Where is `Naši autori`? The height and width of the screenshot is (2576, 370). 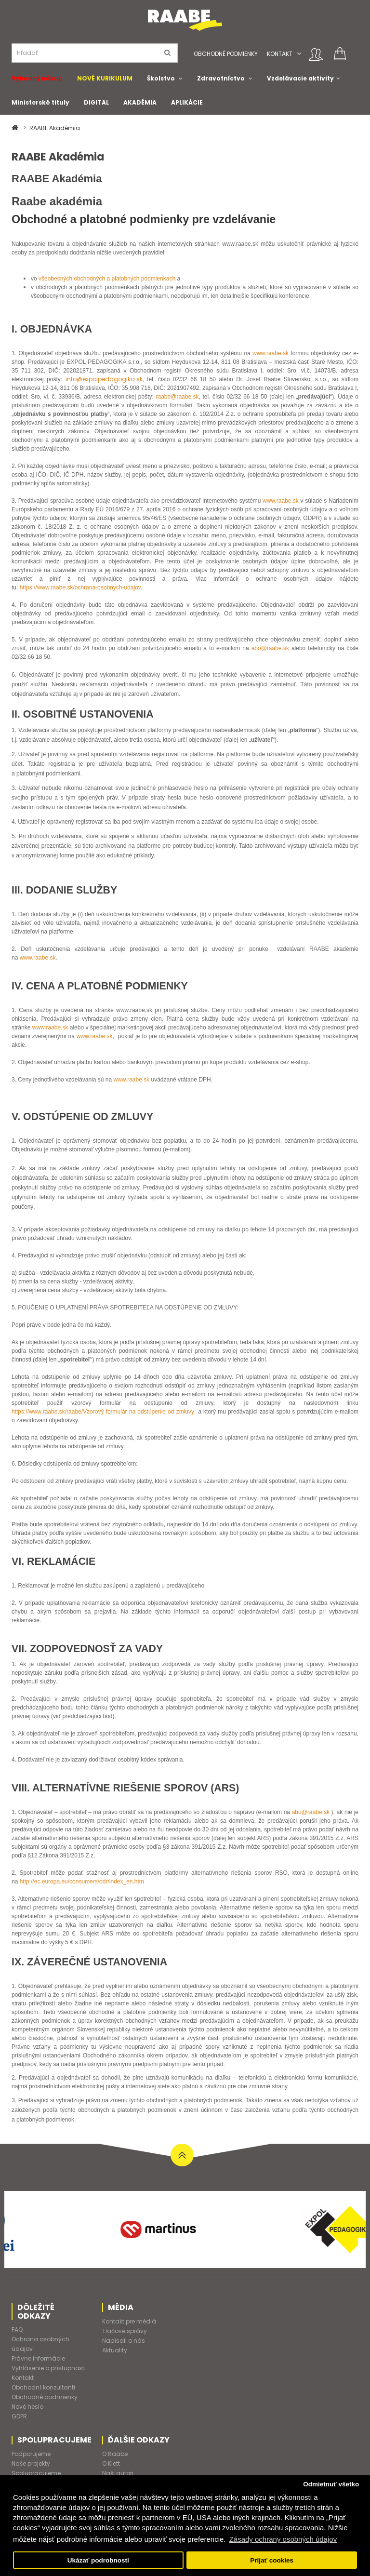 Naši autori is located at coordinates (117, 2473).